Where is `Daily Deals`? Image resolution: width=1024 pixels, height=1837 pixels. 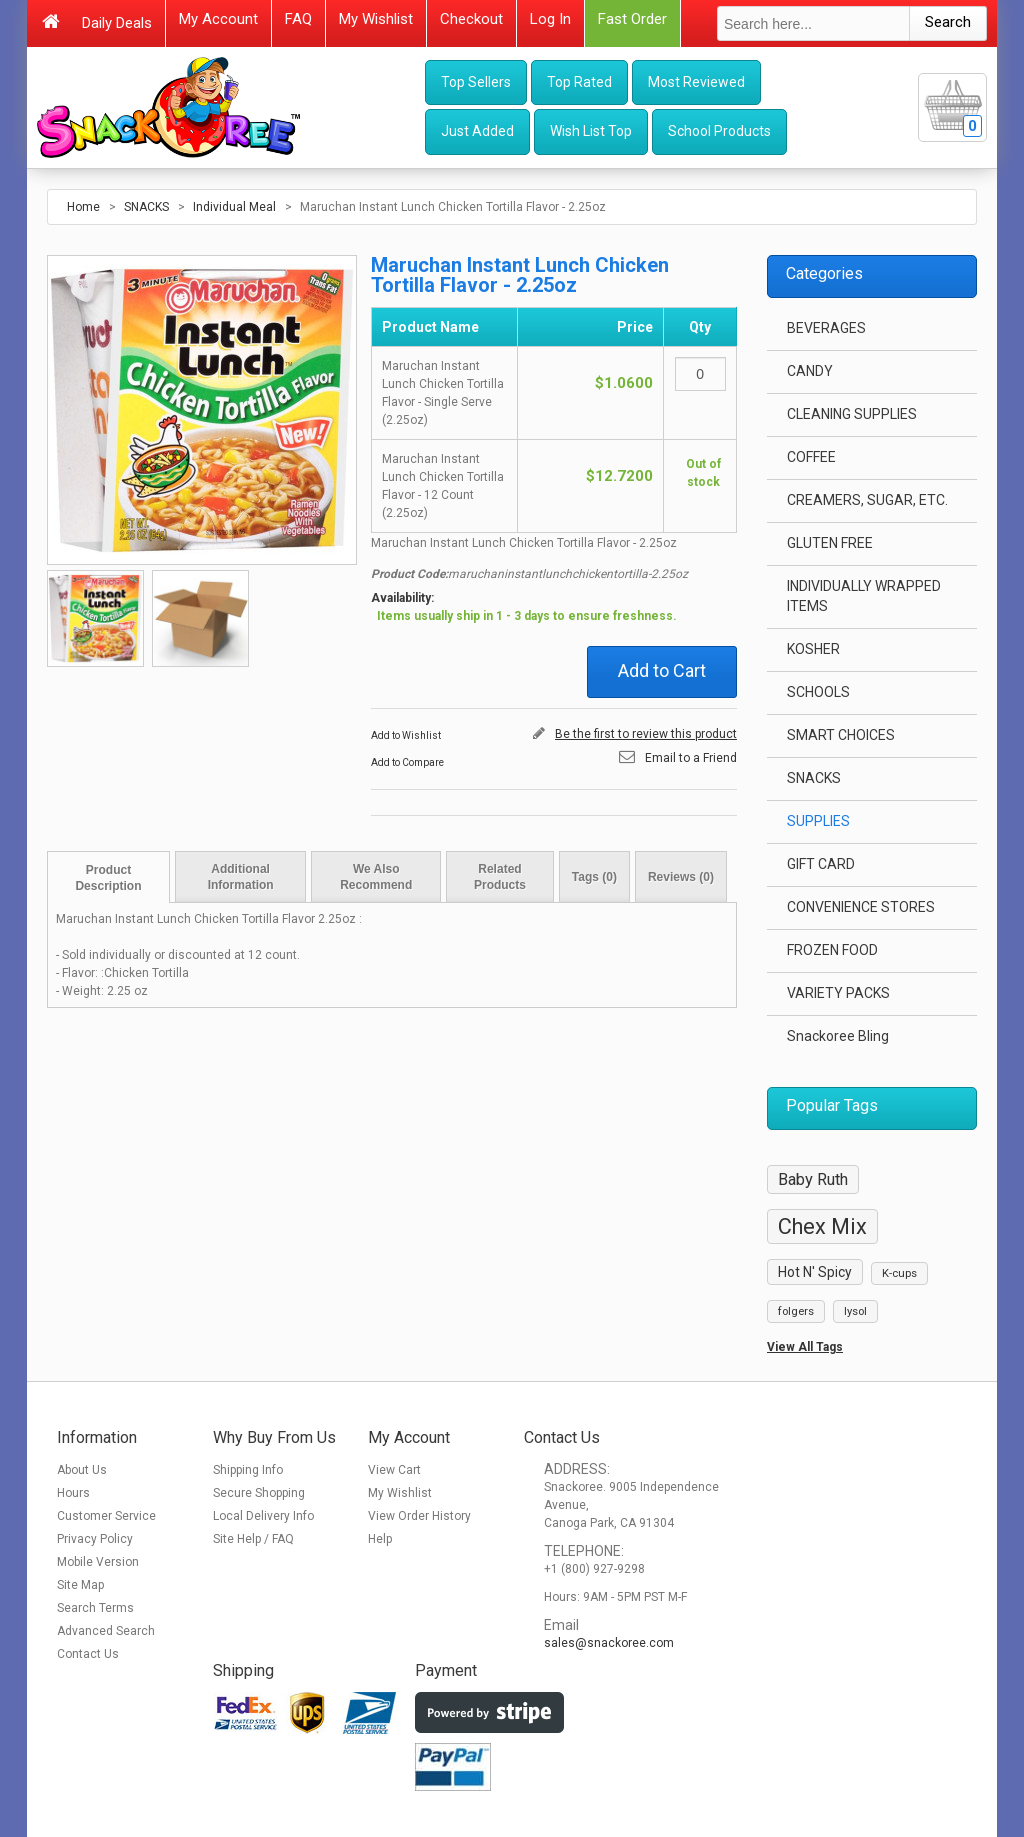
Daily Deals is located at coordinates (117, 23).